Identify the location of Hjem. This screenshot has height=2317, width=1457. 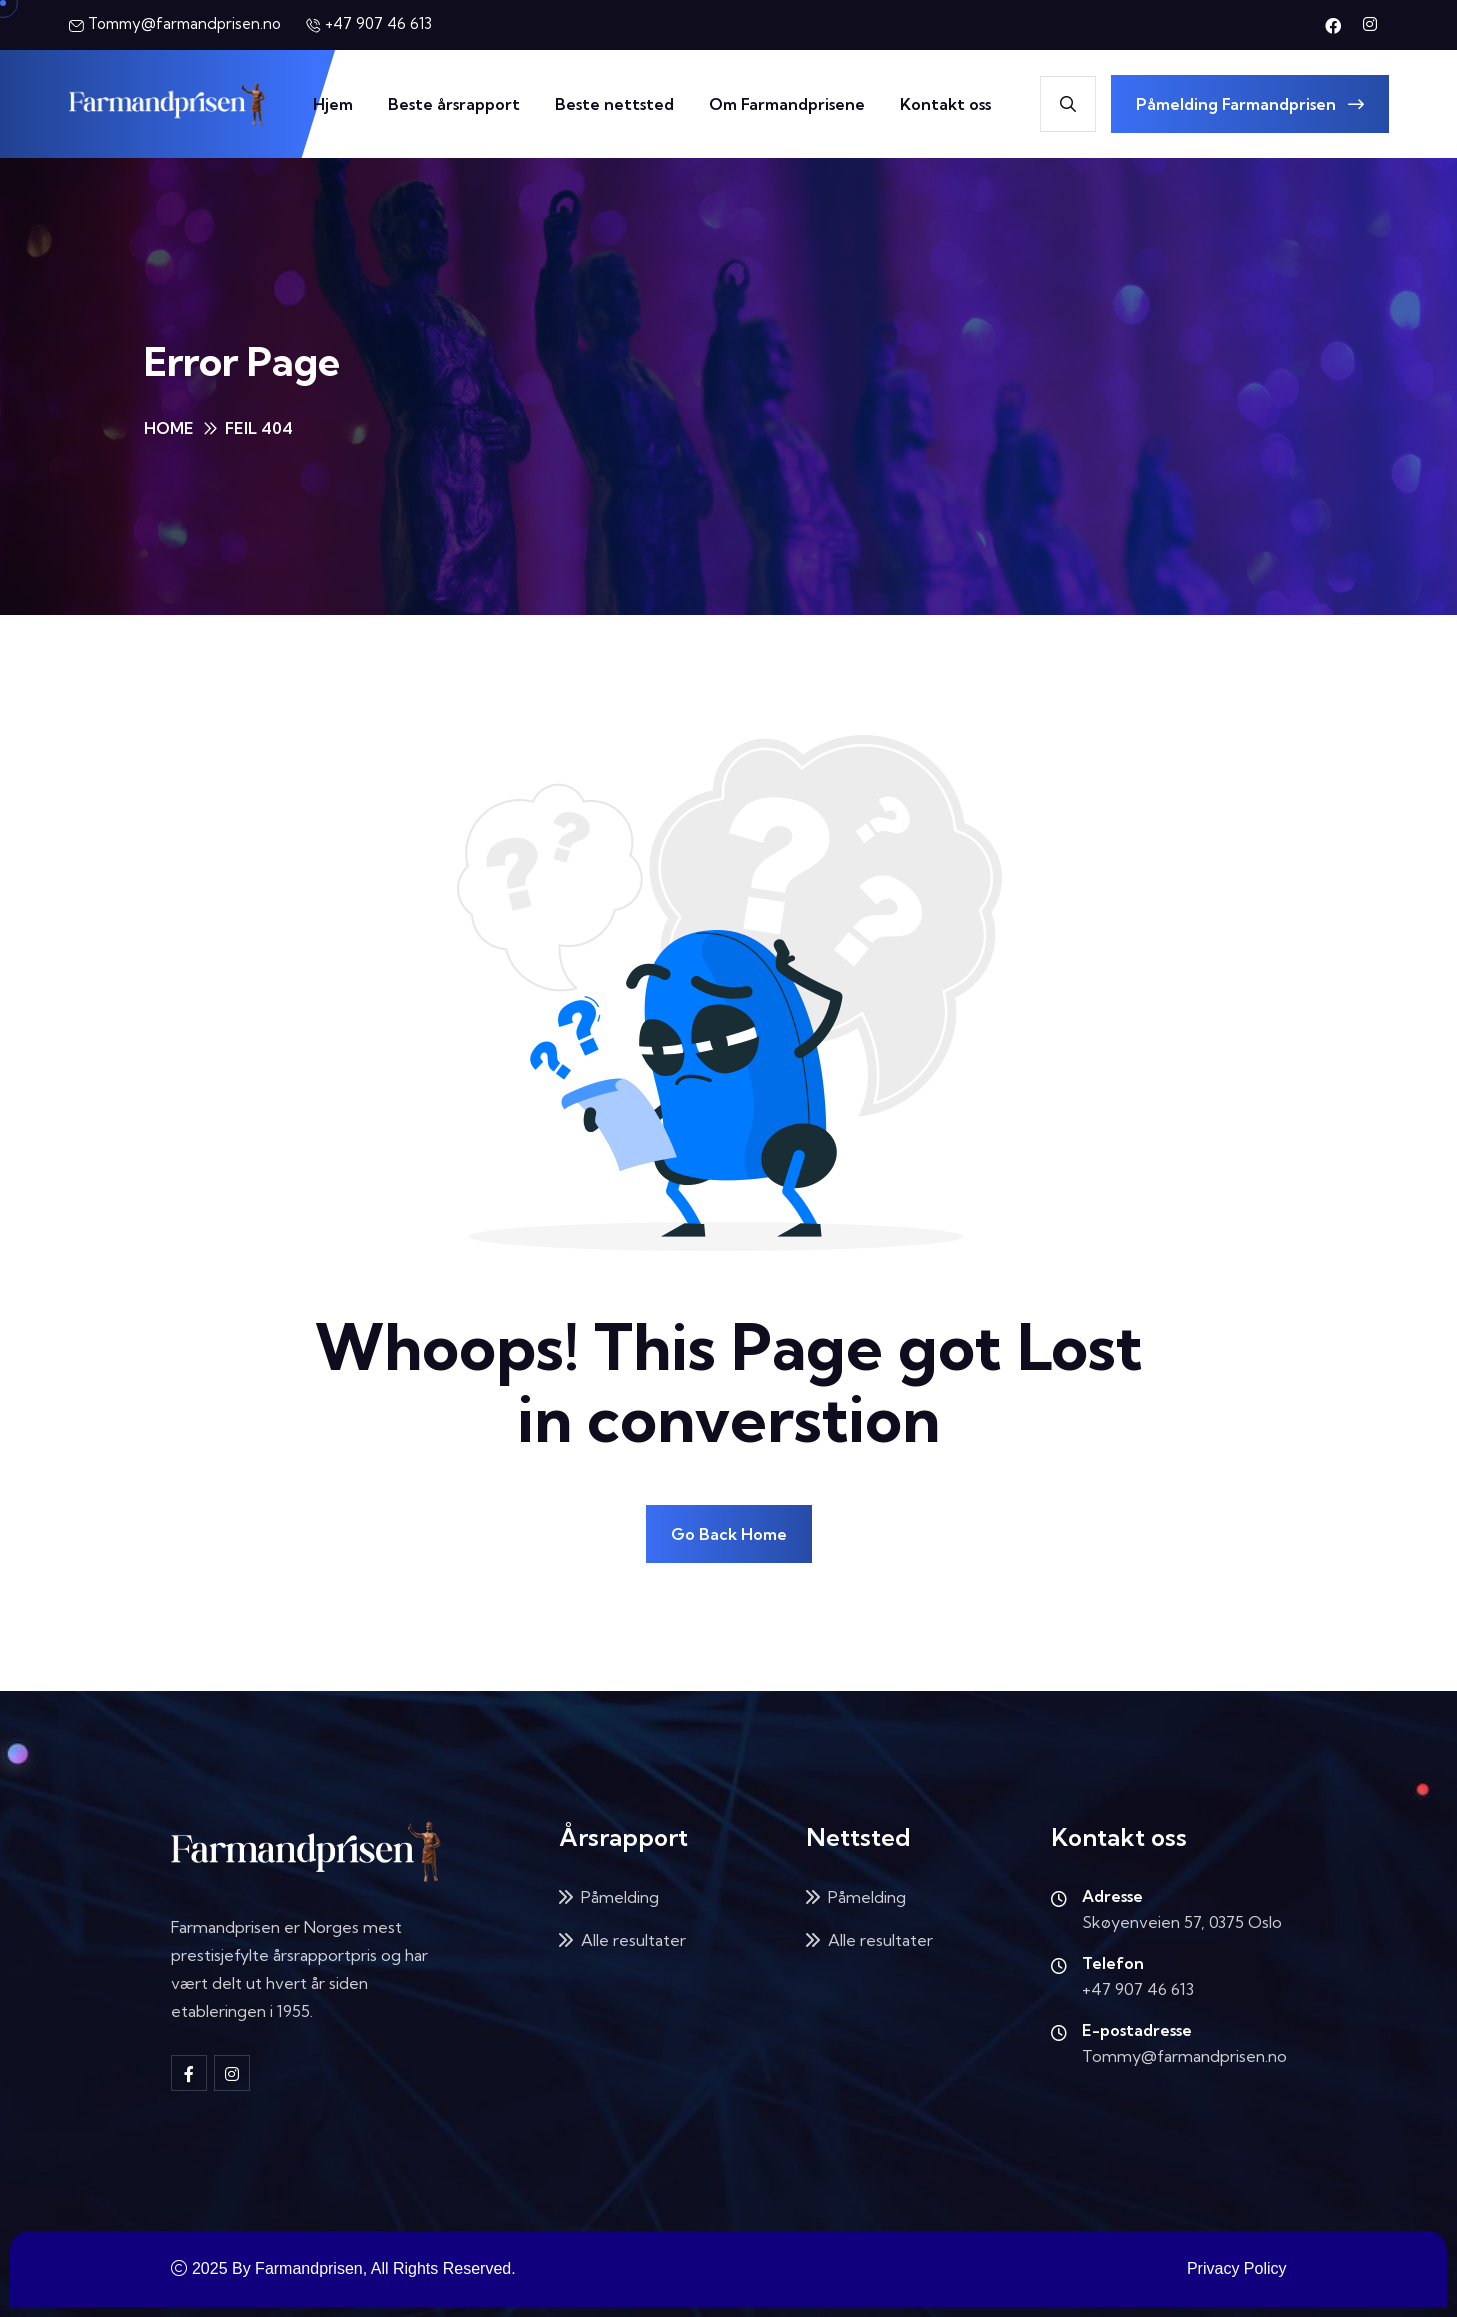
(333, 104).